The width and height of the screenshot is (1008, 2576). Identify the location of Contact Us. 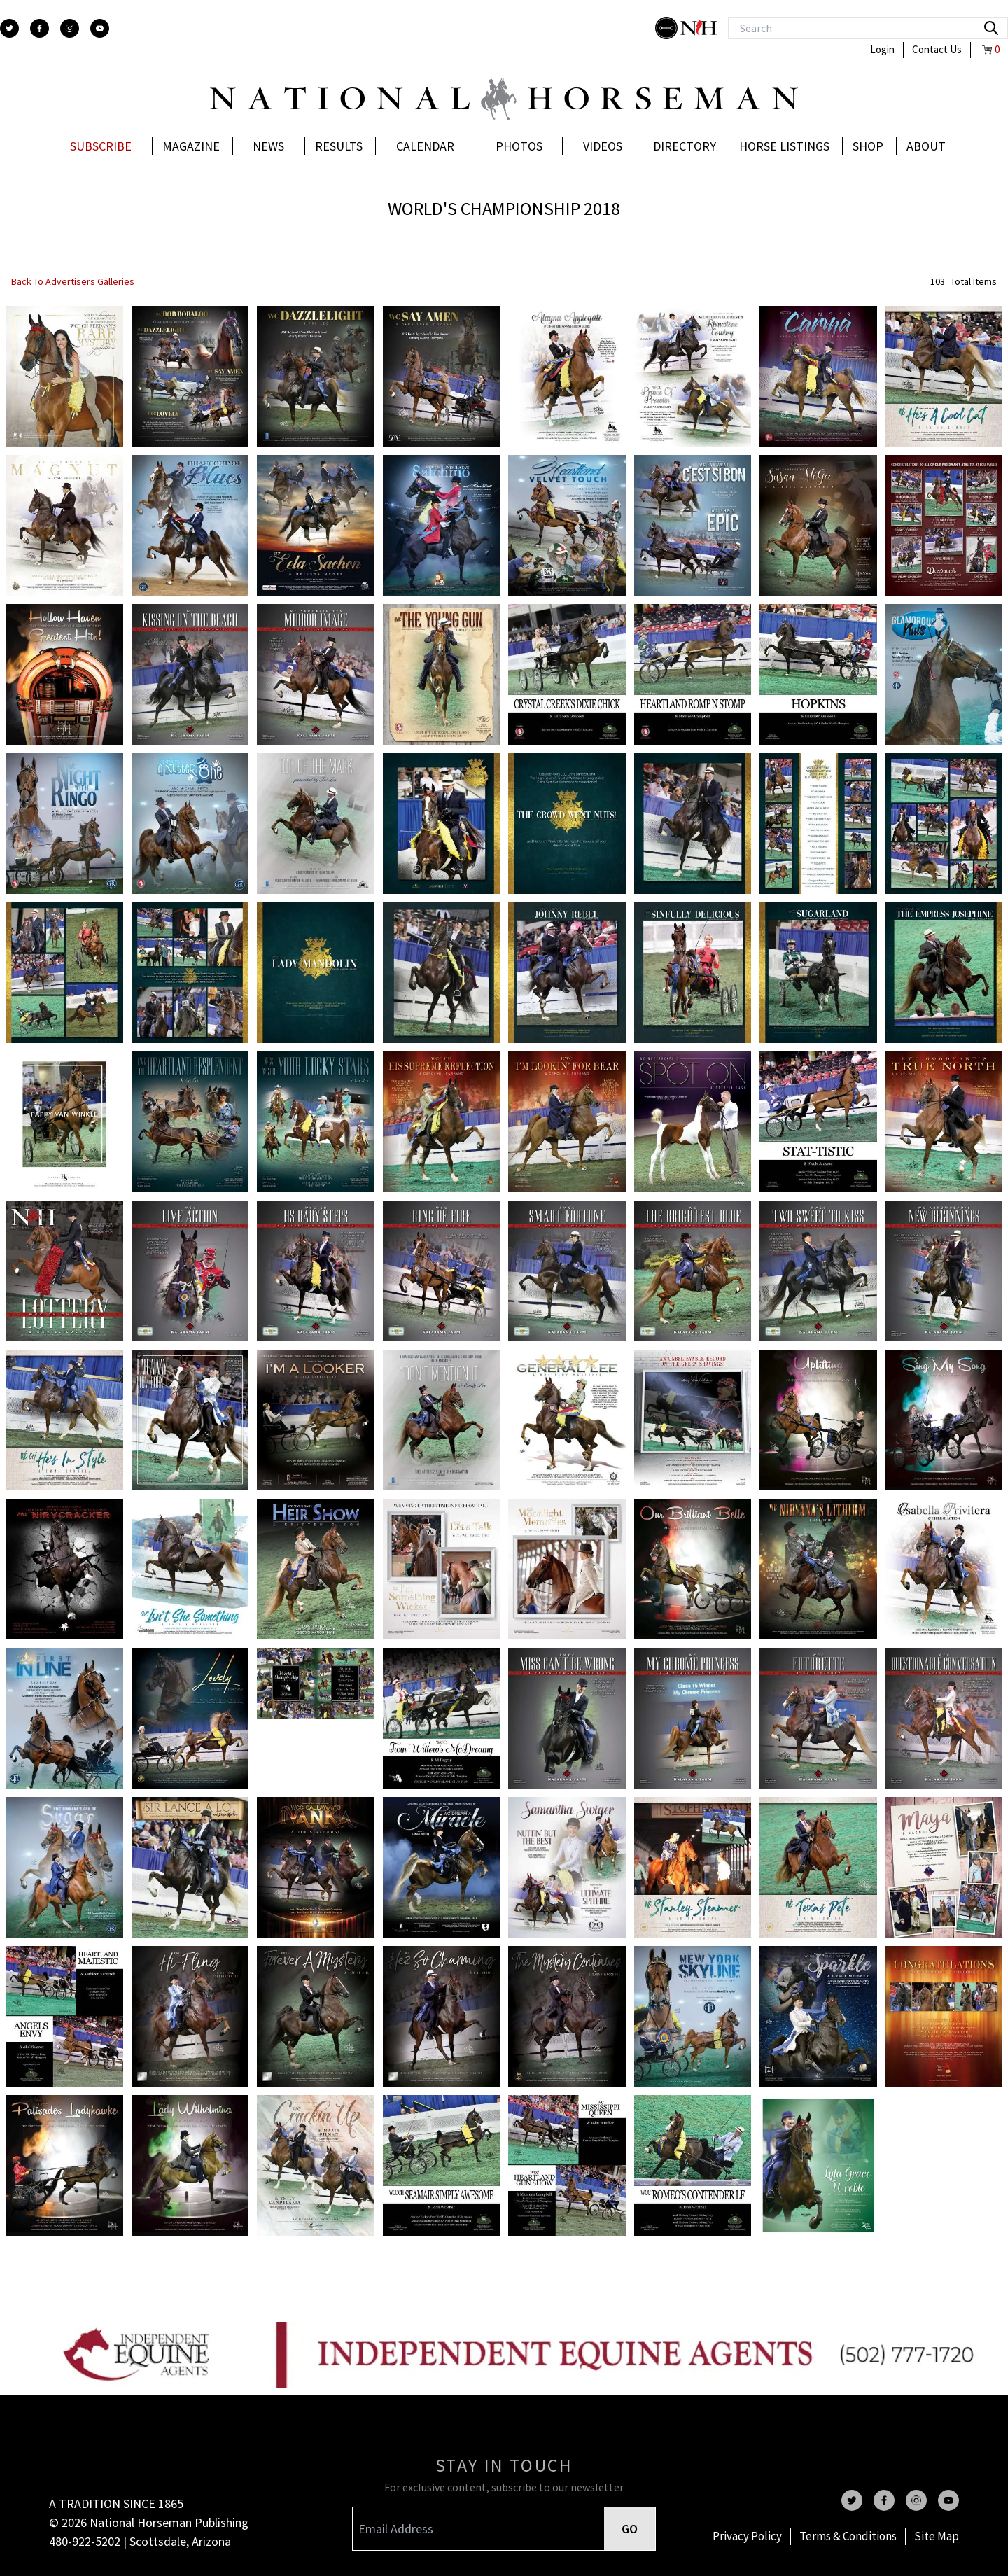
(937, 49).